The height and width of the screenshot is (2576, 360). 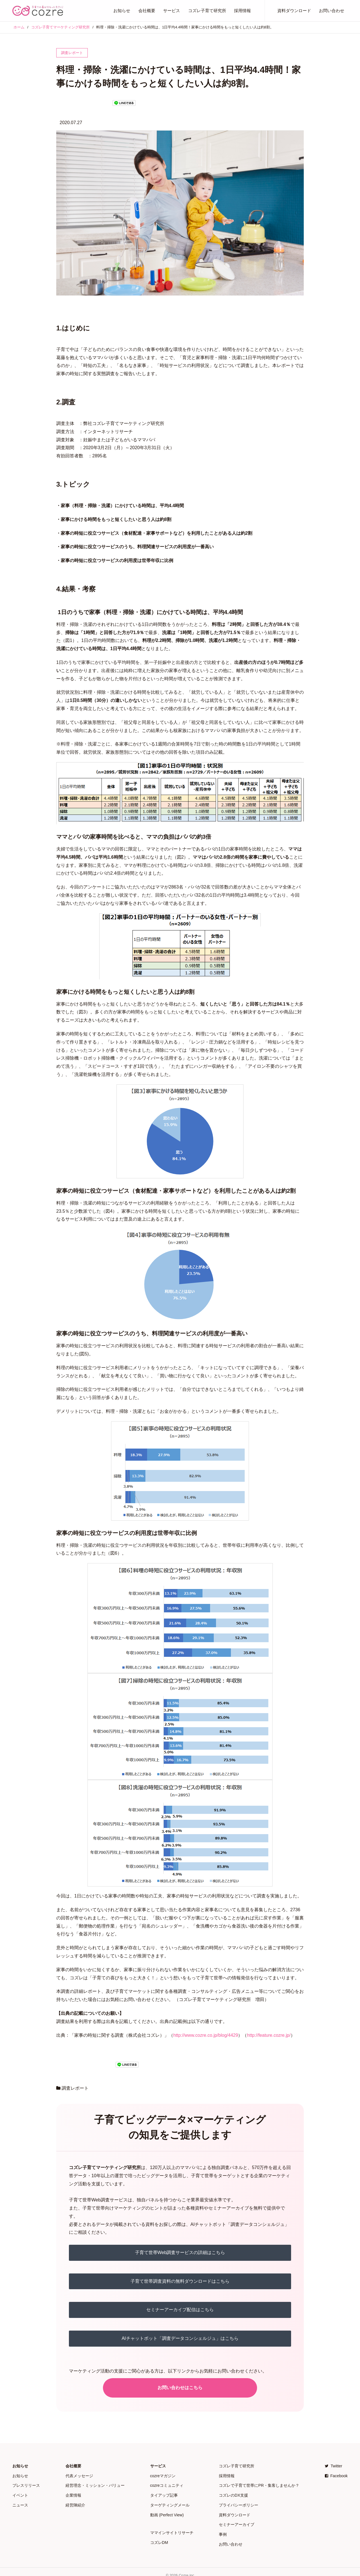 I want to click on お問い合わせはこちら, so click(x=180, y=2387).